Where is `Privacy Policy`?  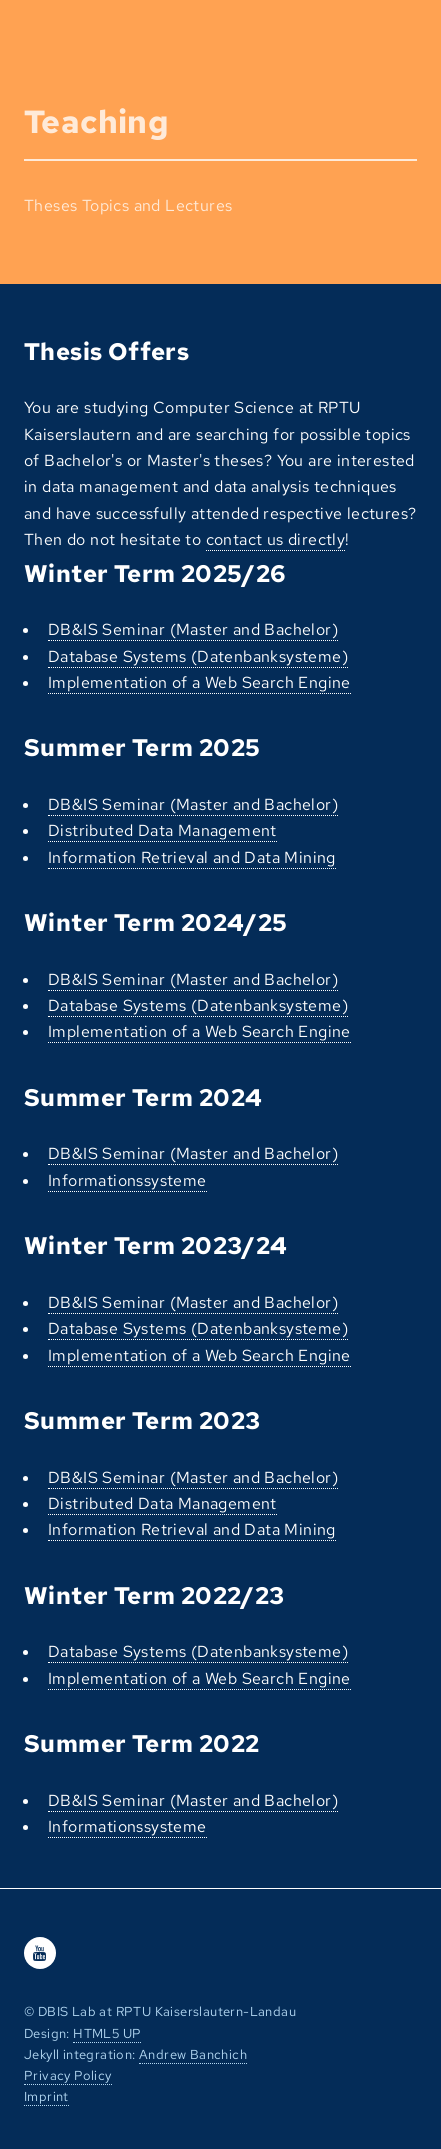 Privacy Policy is located at coordinates (68, 2075).